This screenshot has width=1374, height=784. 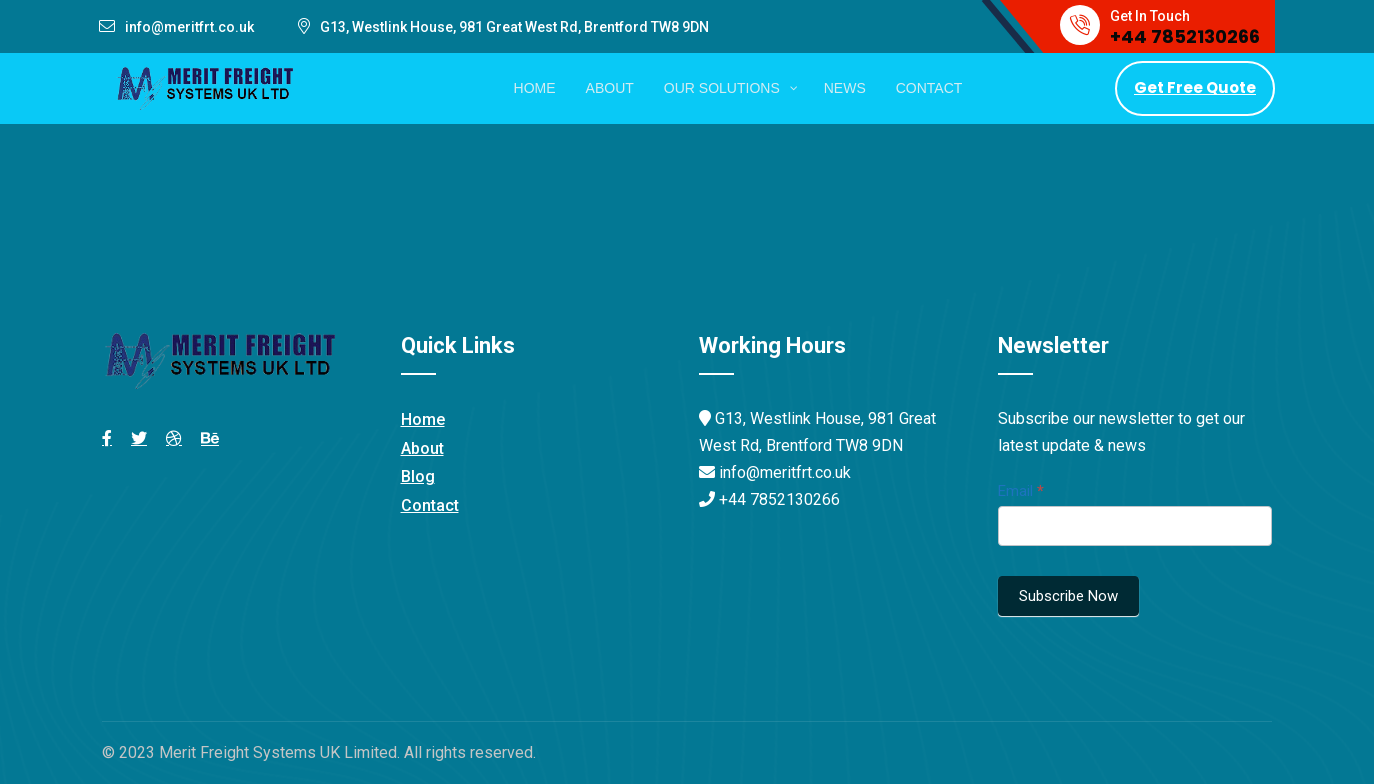 I want to click on Email, so click(x=1021, y=491).